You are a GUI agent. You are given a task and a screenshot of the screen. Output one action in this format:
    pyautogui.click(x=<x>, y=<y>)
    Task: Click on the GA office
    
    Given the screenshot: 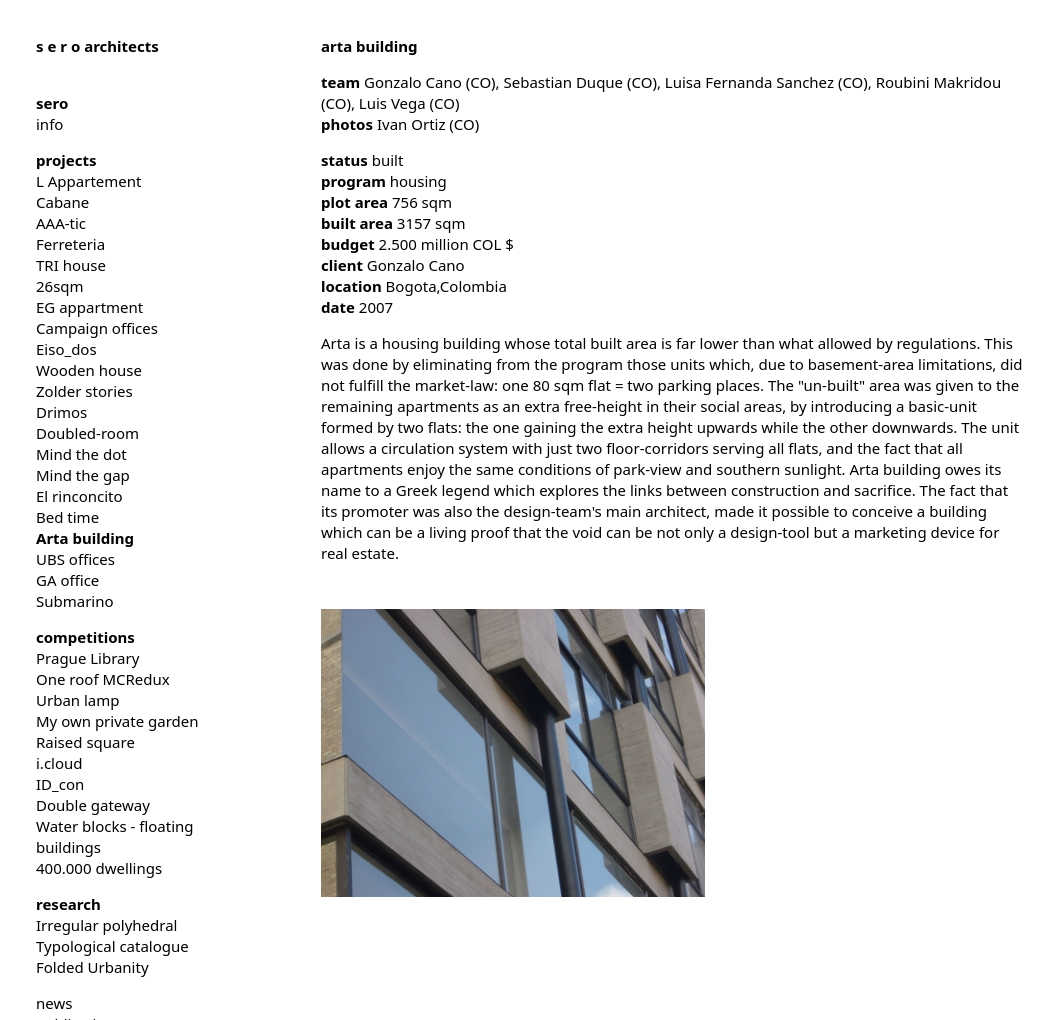 What is the action you would take?
    pyautogui.click(x=67, y=580)
    